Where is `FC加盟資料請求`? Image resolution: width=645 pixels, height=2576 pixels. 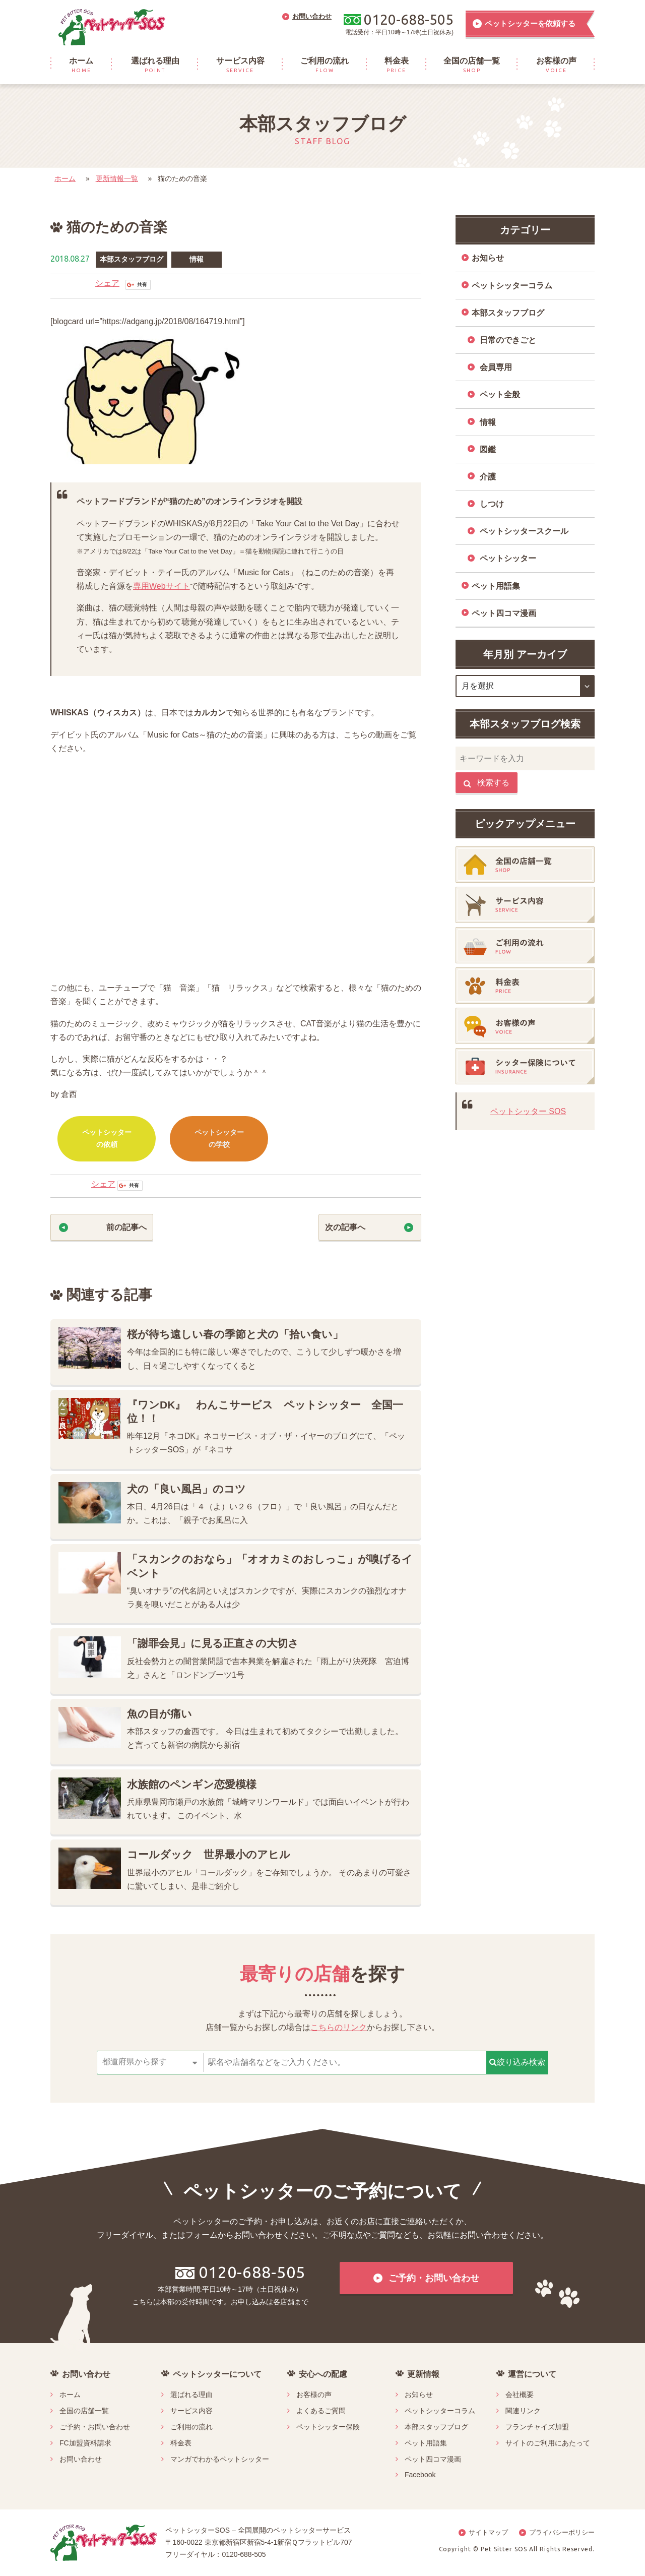
FC加盟資料請求 is located at coordinates (85, 2443).